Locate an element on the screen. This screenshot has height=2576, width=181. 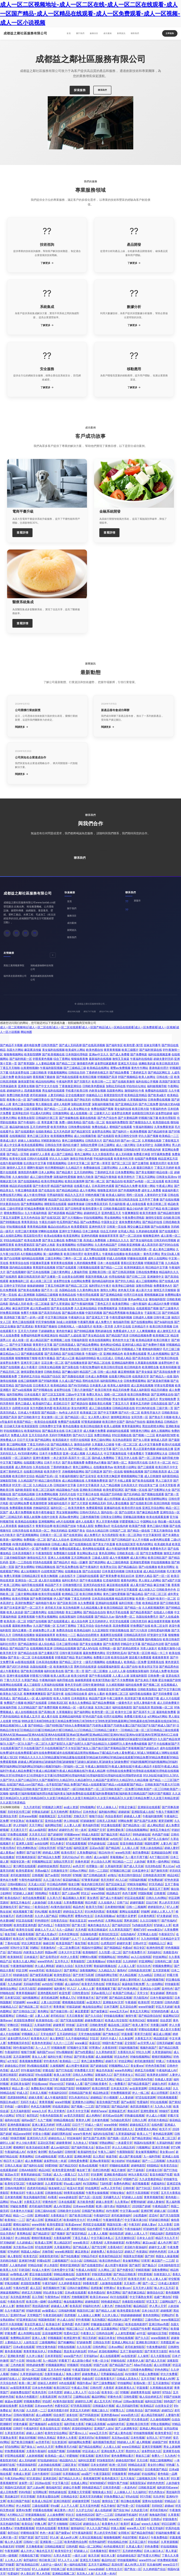
欧美国产精品一 is located at coordinates (24, 1421).